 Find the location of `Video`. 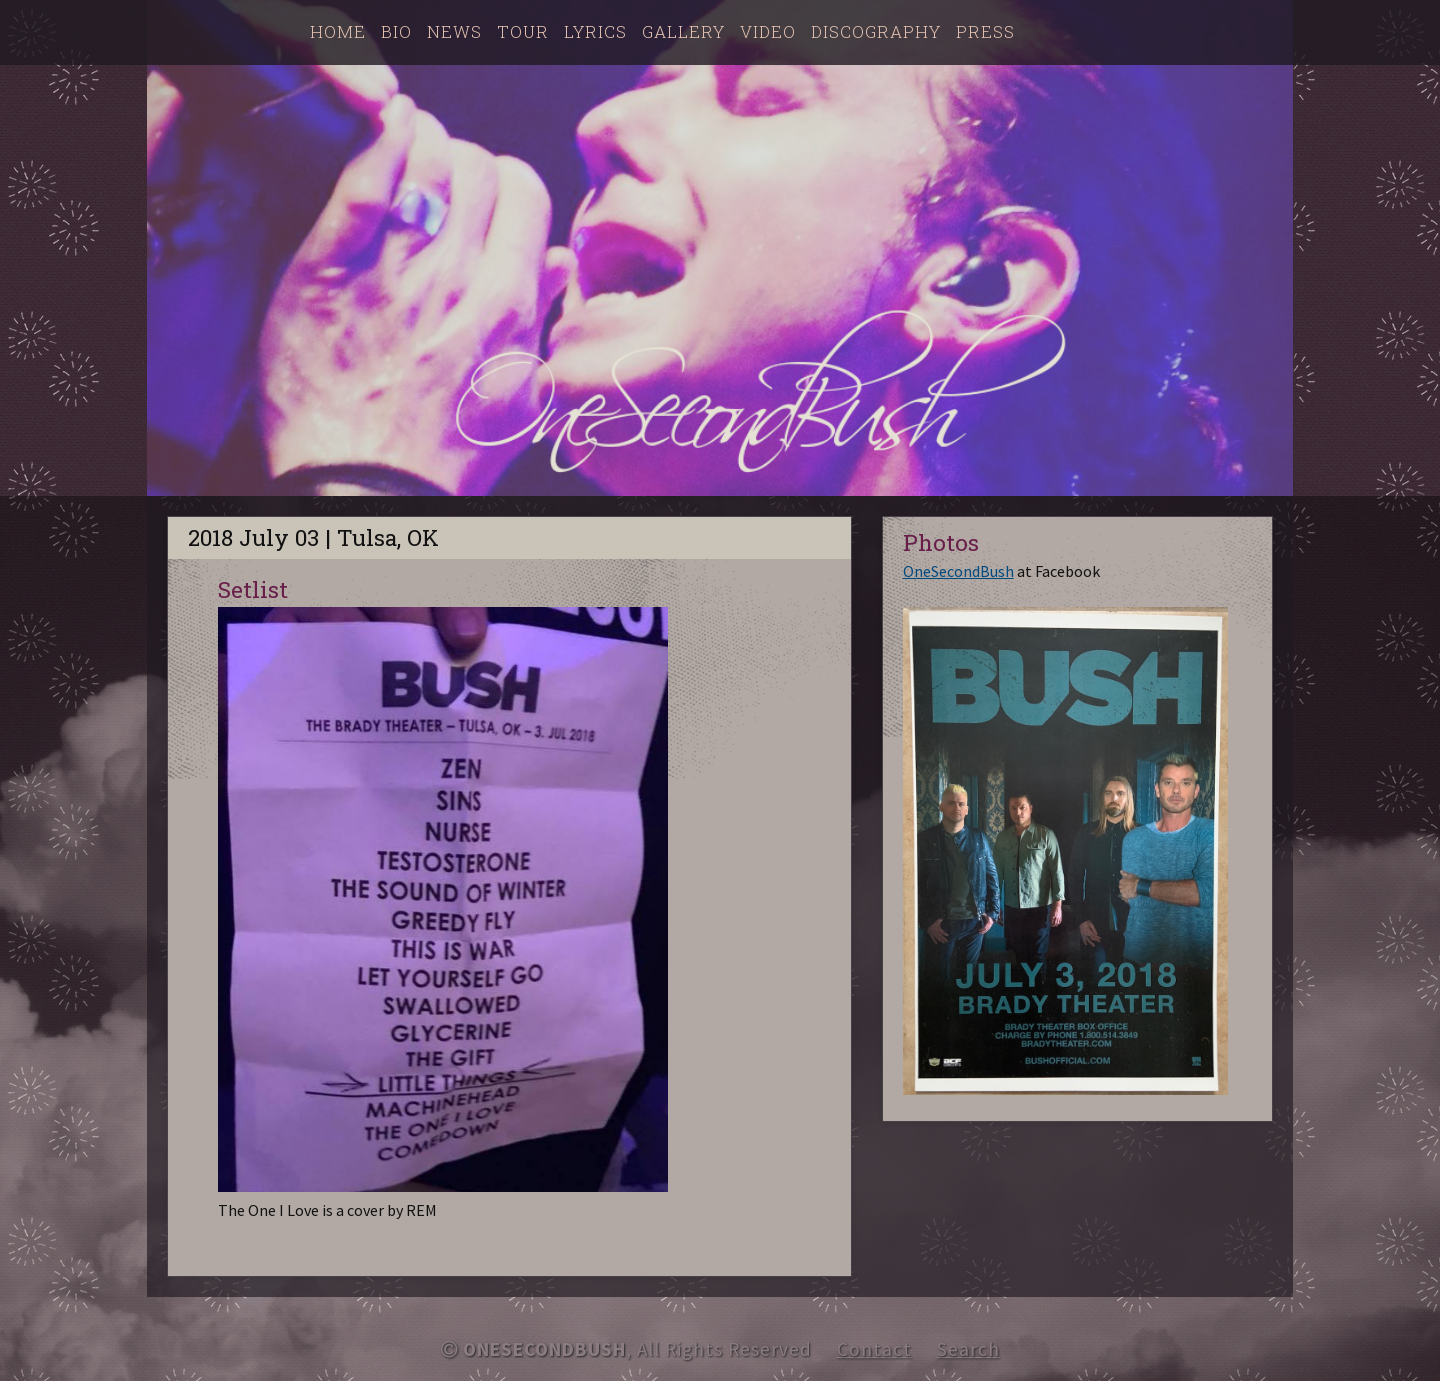

Video is located at coordinates (768, 31).